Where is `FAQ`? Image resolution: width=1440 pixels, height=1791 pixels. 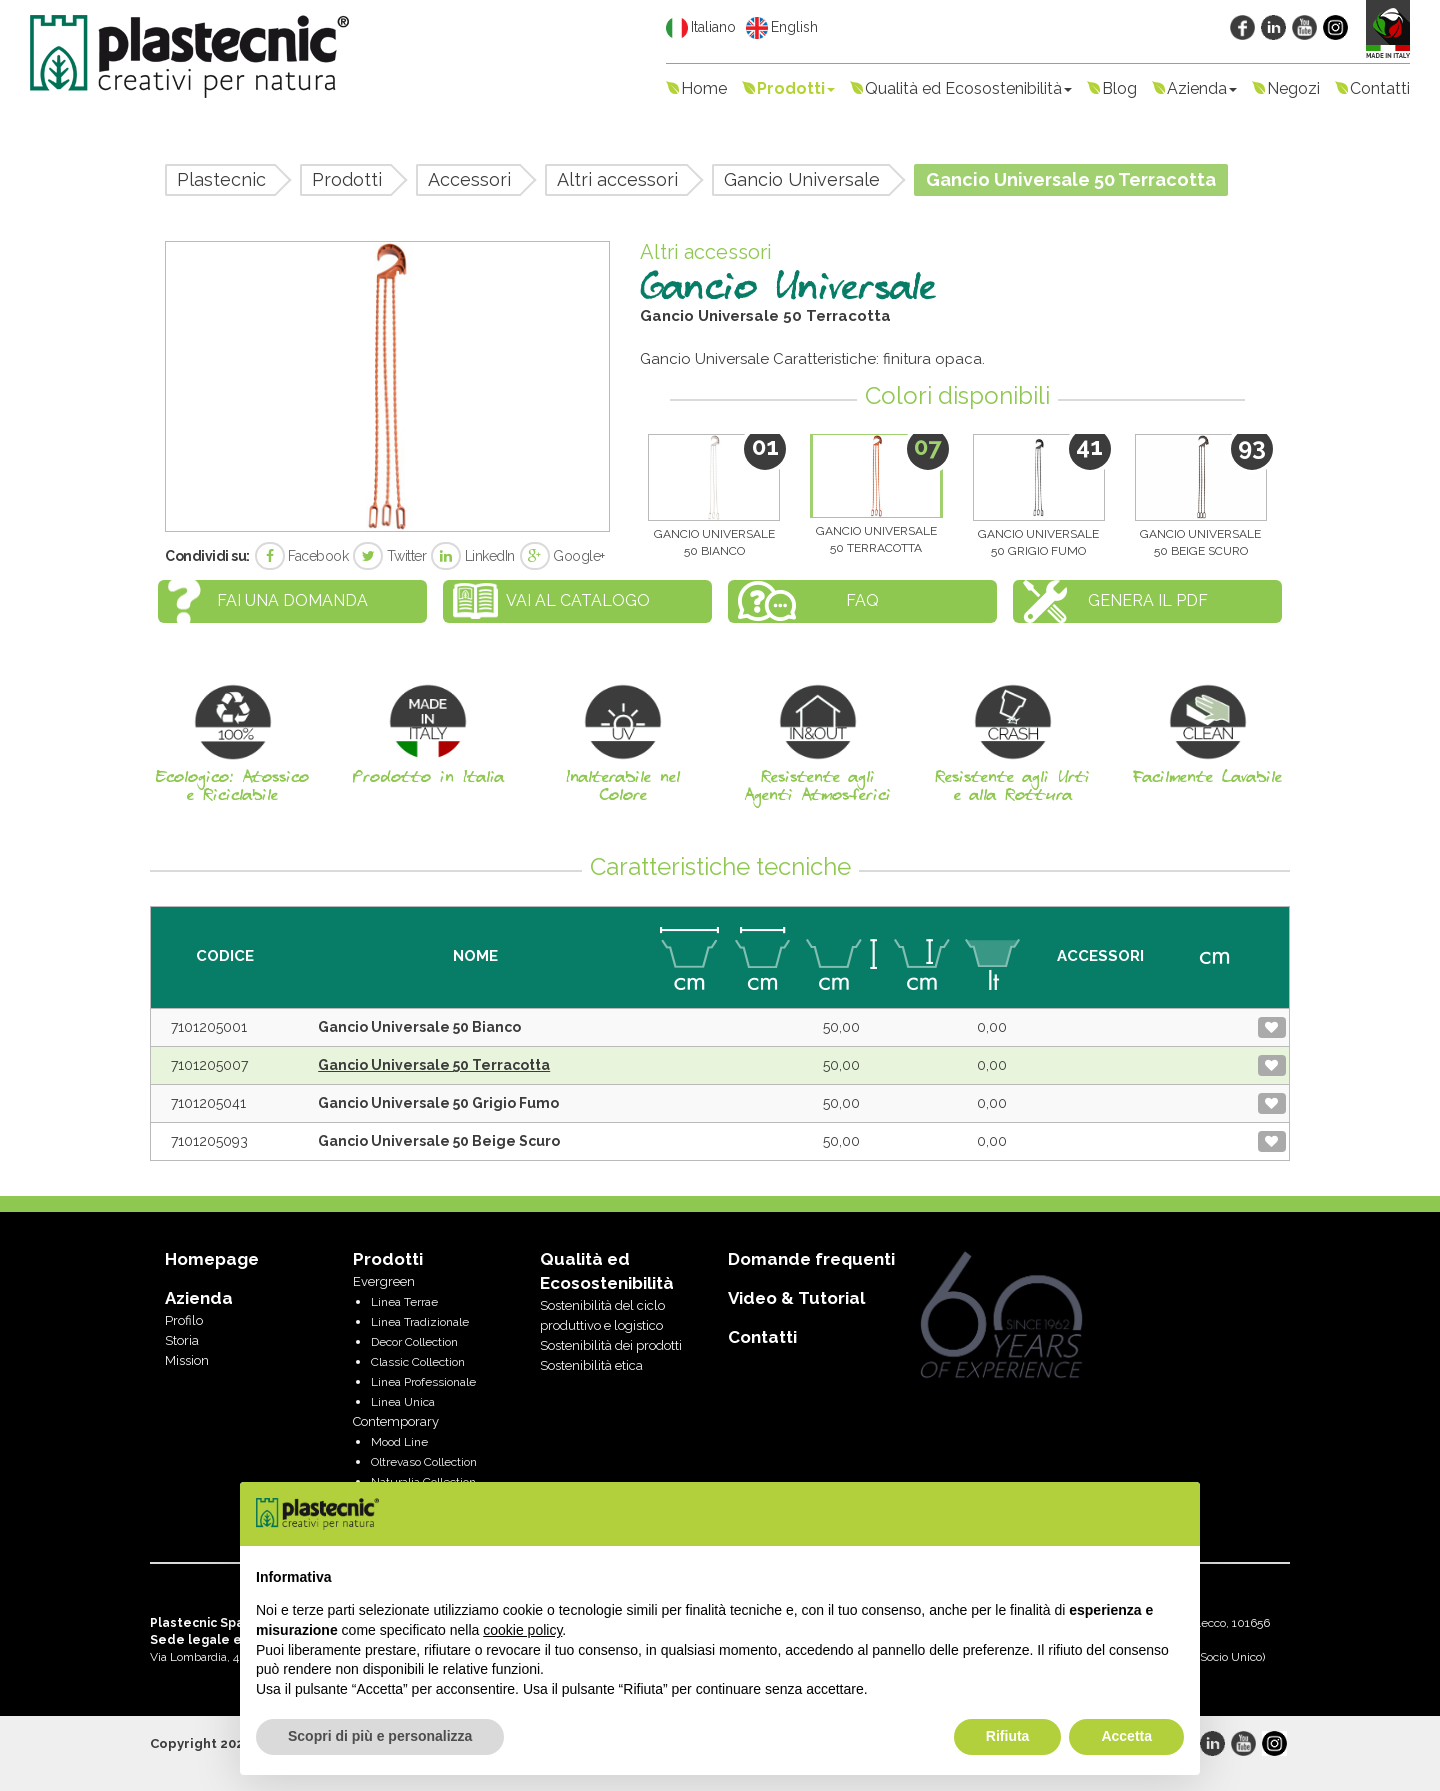 FAQ is located at coordinates (862, 600).